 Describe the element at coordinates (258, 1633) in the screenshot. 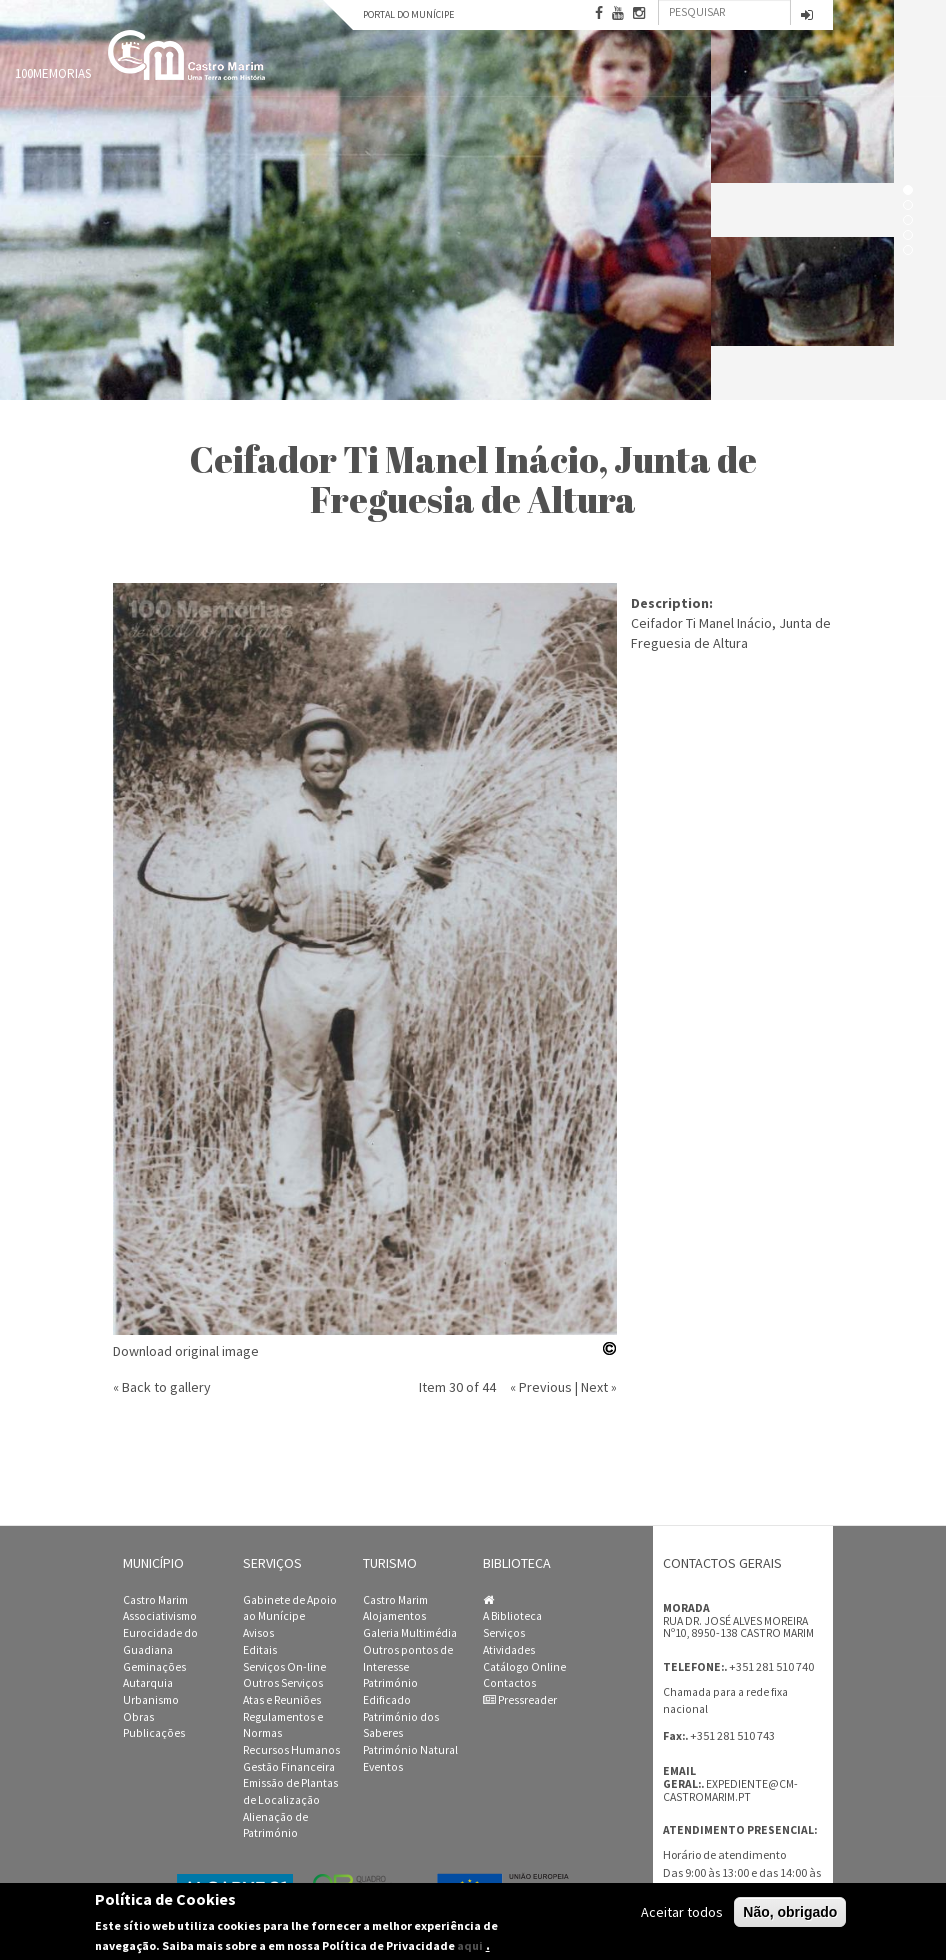

I see `Avisos` at that location.